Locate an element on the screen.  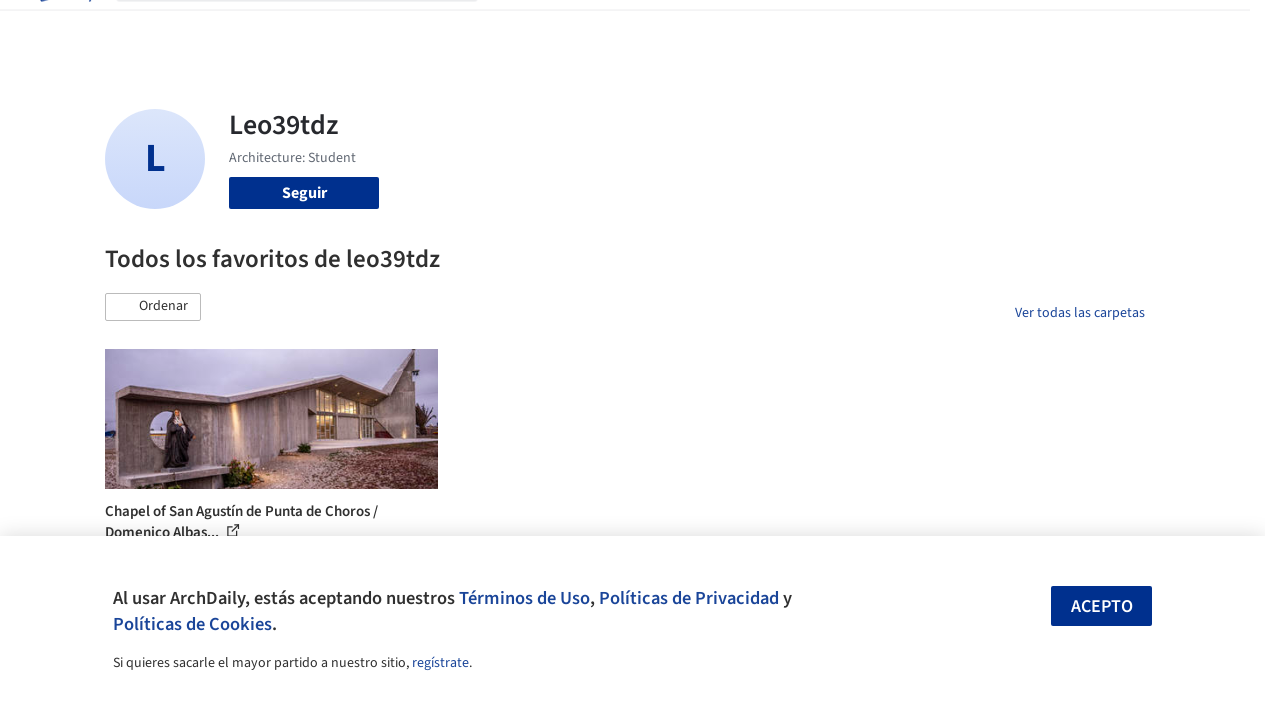
Noticias is located at coordinates (795, 28).